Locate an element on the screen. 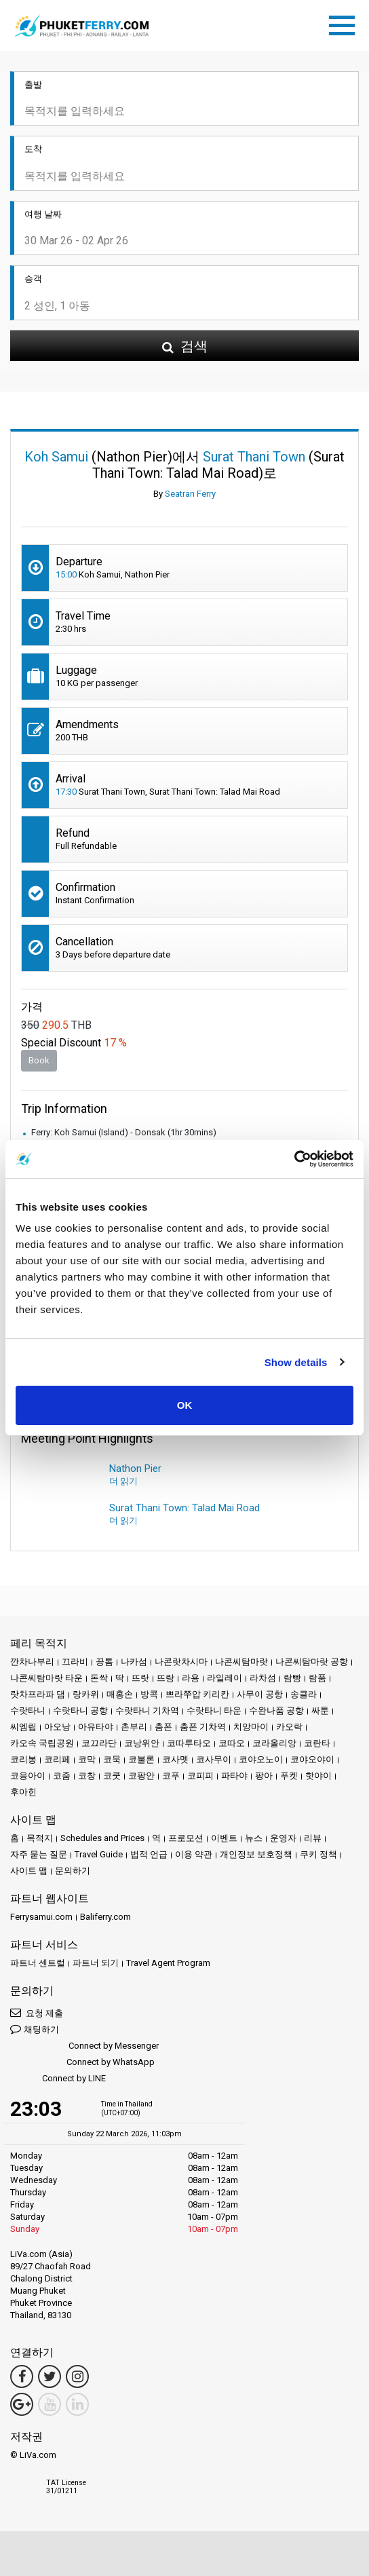 The image size is (369, 2576). [Google Maps Link] is located at coordinates (21, 2404).